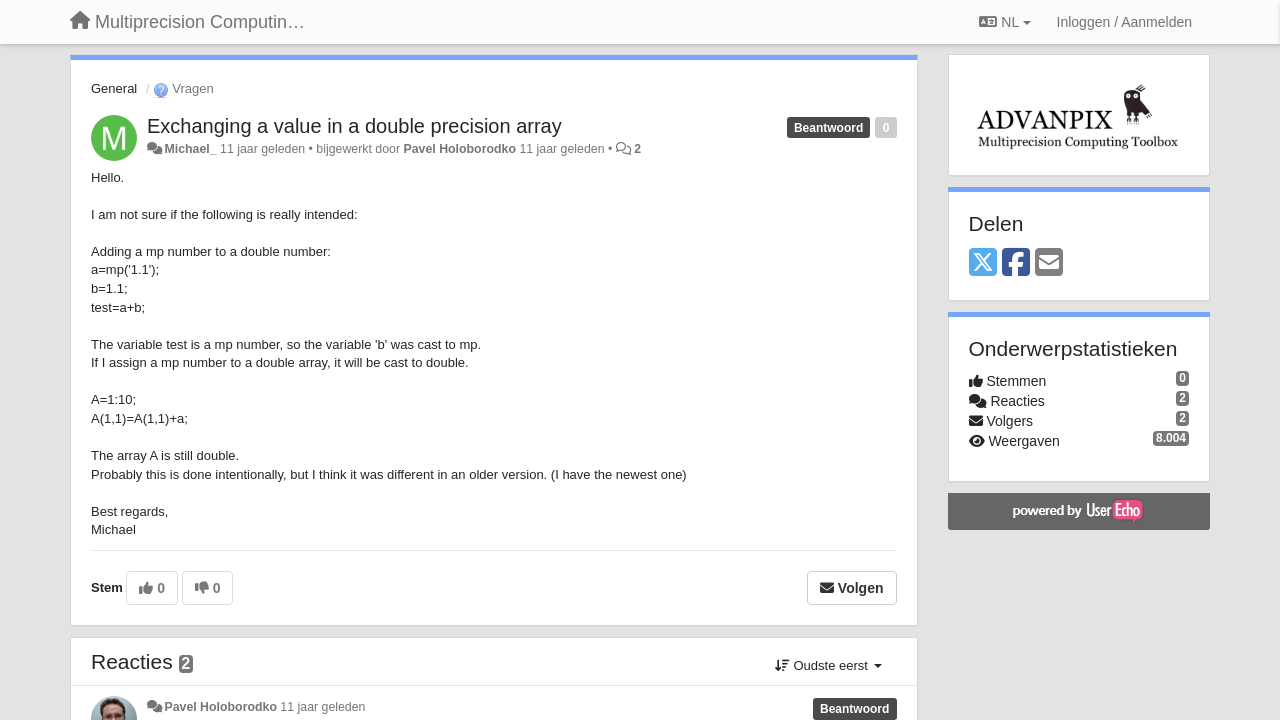 The width and height of the screenshot is (1280, 720). What do you see at coordinates (1004, 22) in the screenshot?
I see `NL` at bounding box center [1004, 22].